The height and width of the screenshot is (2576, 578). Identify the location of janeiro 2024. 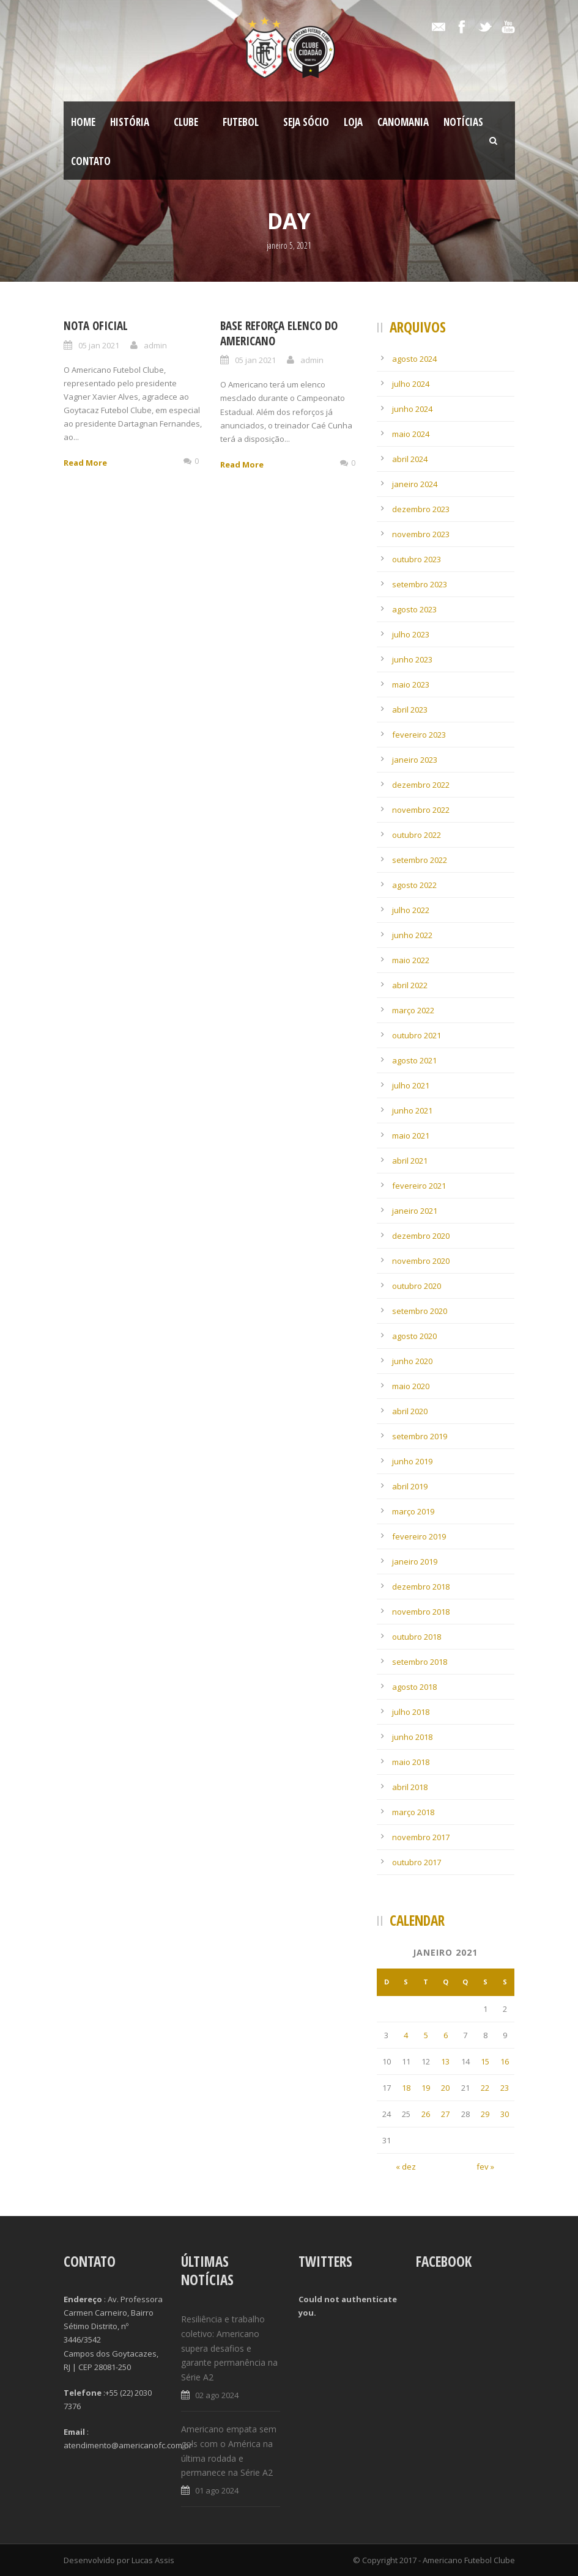
(414, 484).